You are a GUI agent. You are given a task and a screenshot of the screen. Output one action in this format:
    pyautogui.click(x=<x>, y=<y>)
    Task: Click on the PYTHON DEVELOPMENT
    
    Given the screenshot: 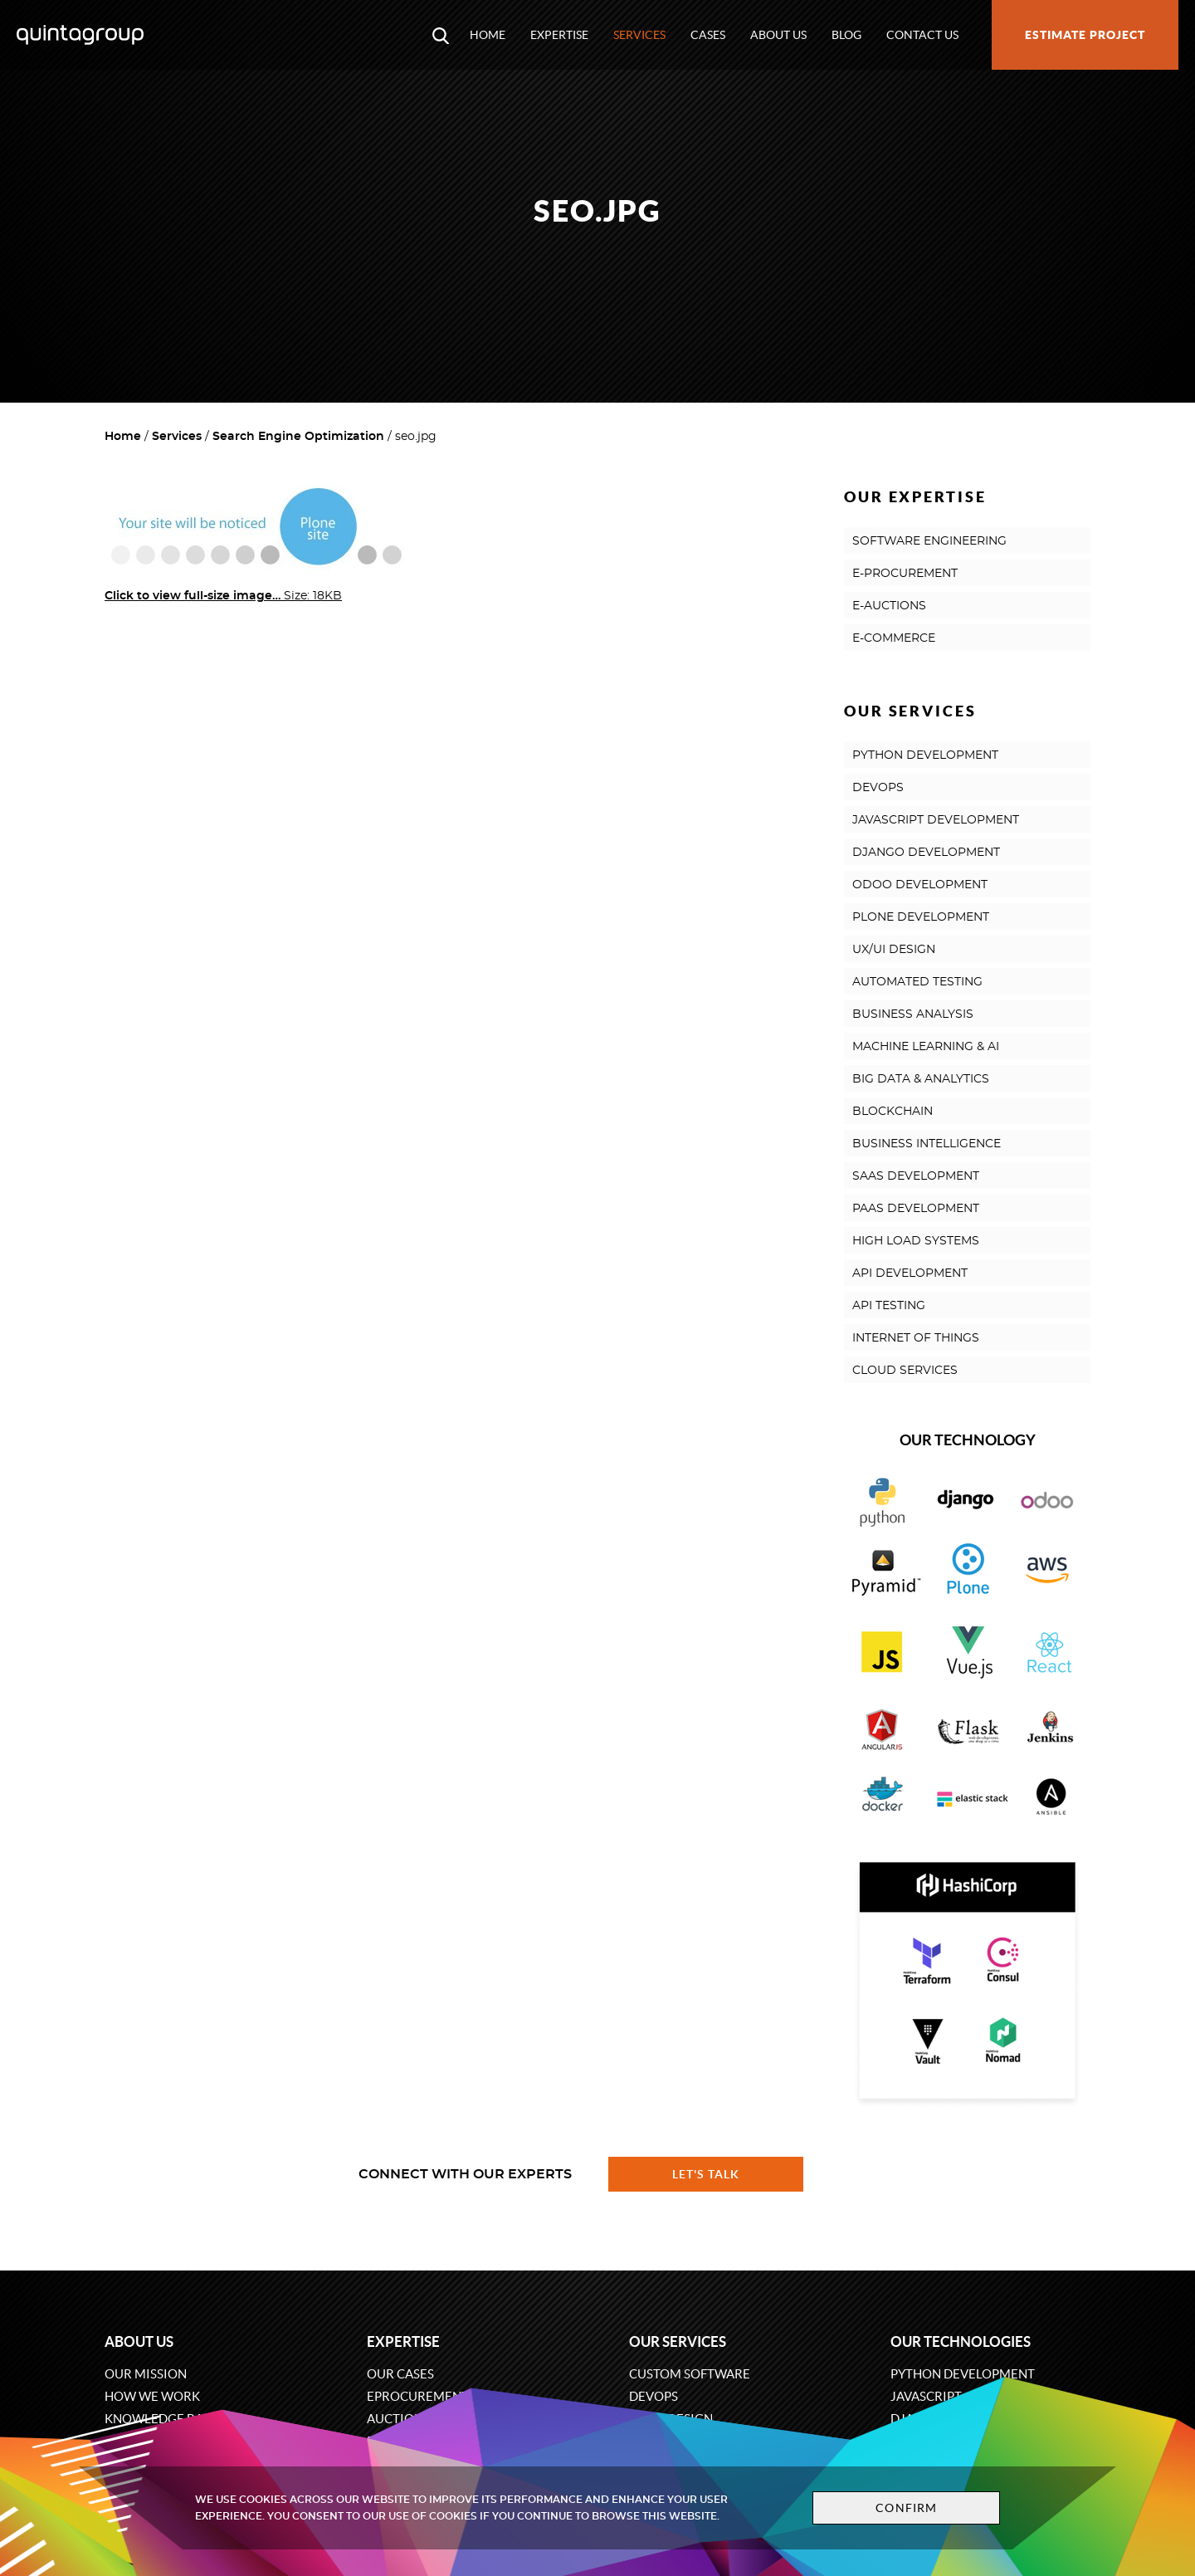 What is the action you would take?
    pyautogui.click(x=925, y=755)
    